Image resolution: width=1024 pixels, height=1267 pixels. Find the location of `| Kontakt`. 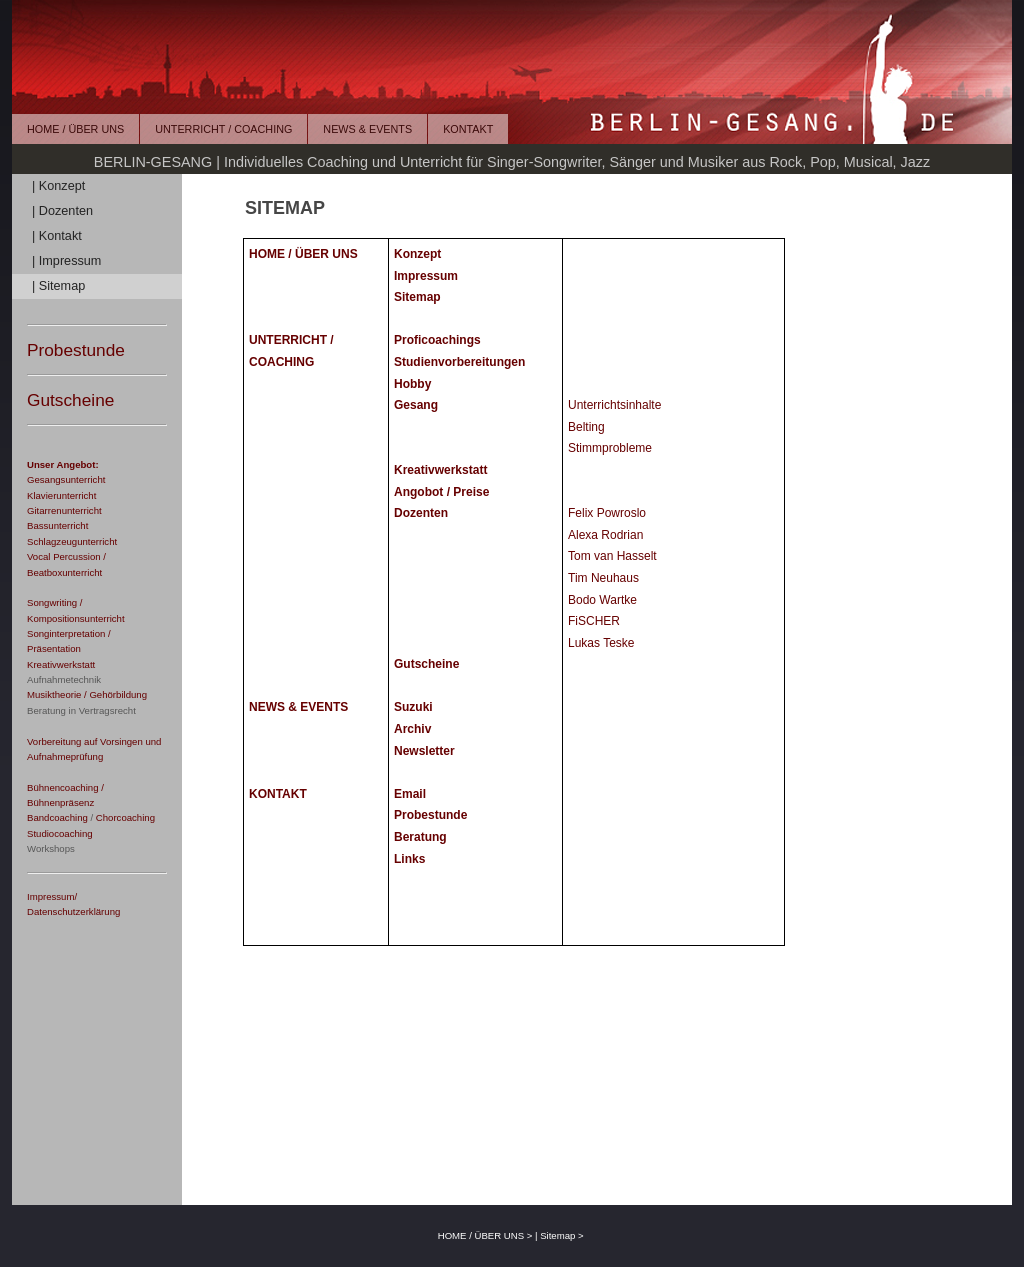

| Kontakt is located at coordinates (57, 236).